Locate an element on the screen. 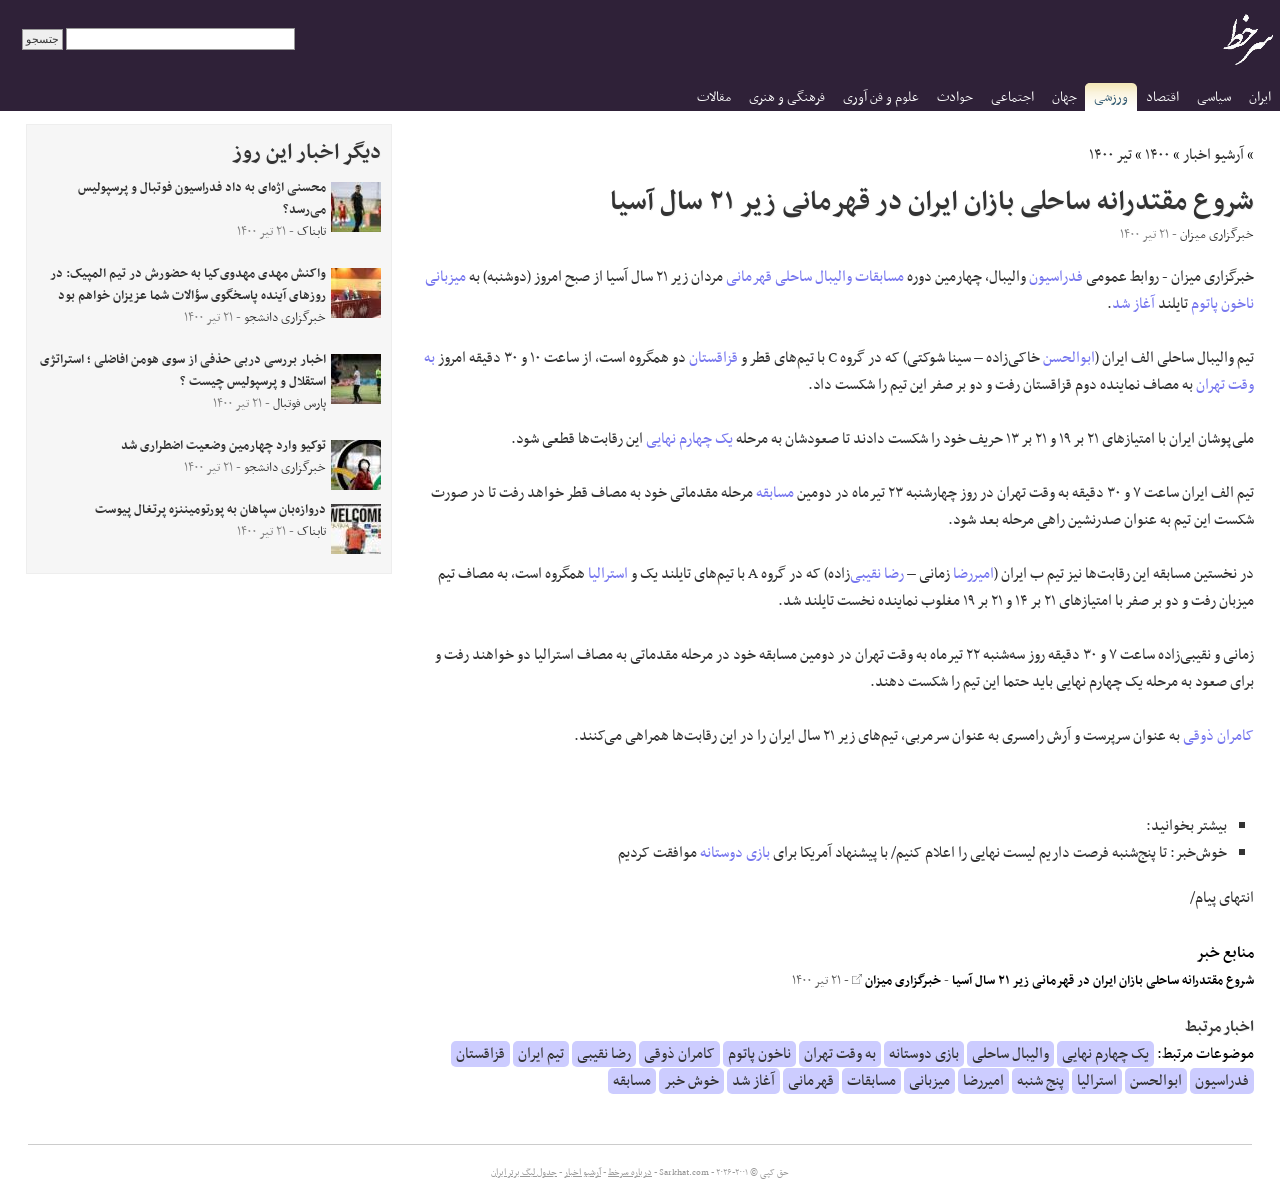 The width and height of the screenshot is (1280, 1194). ۱۴۰۰ is located at coordinates (1157, 155).